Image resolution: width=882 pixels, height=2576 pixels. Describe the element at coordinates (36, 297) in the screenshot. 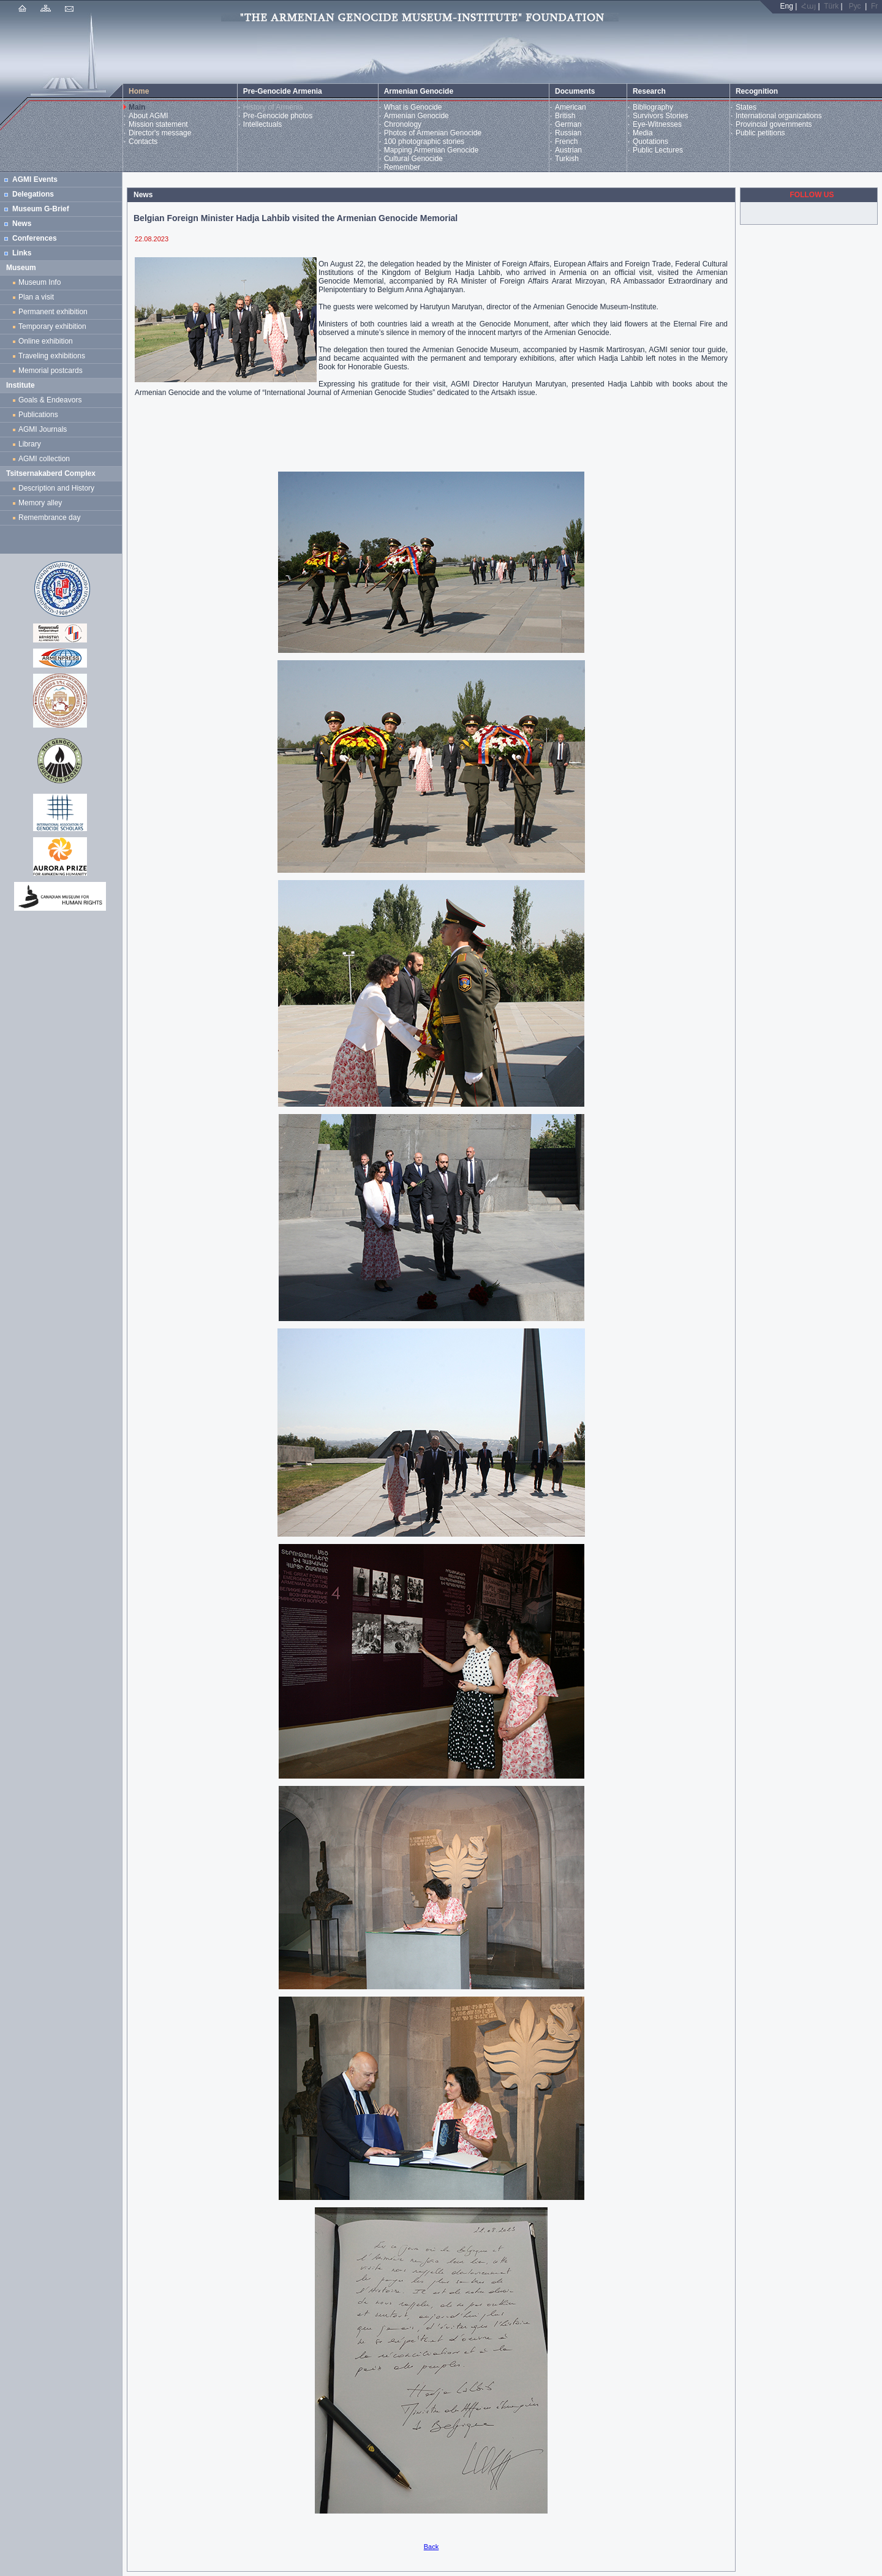

I see `Plan a visit` at that location.